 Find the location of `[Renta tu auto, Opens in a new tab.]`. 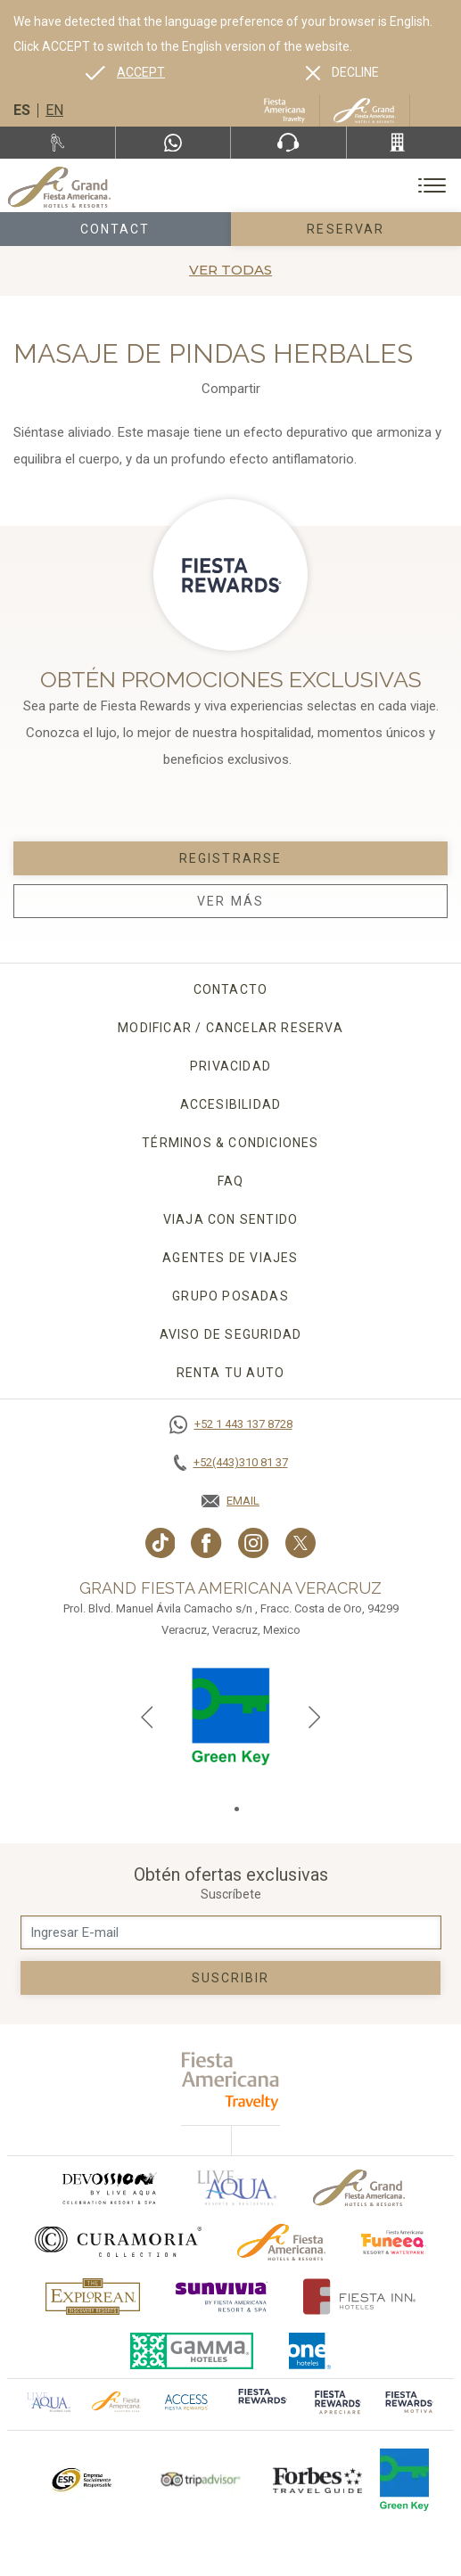

[Renta tu auto, Opens in a new tab.] is located at coordinates (57, 143).